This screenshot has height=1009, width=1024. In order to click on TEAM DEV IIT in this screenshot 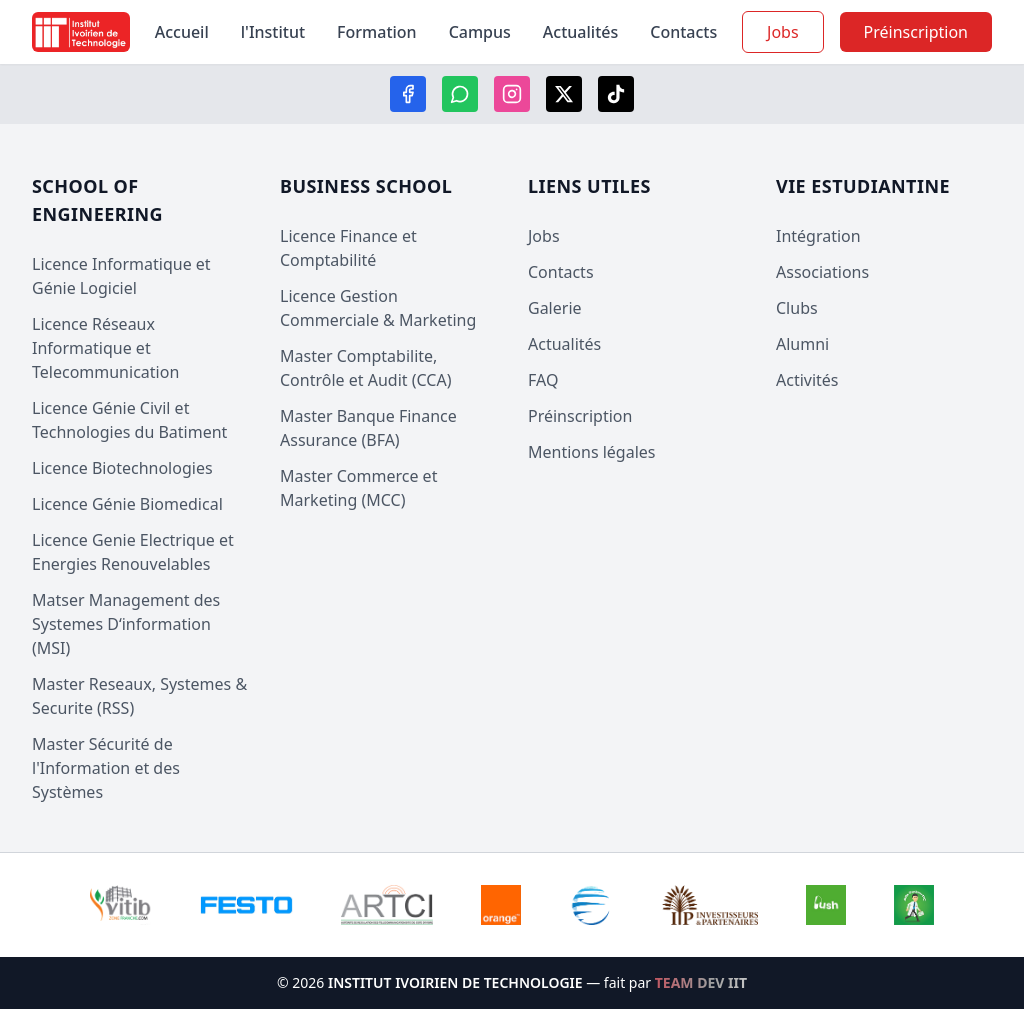, I will do `click(701, 982)`.